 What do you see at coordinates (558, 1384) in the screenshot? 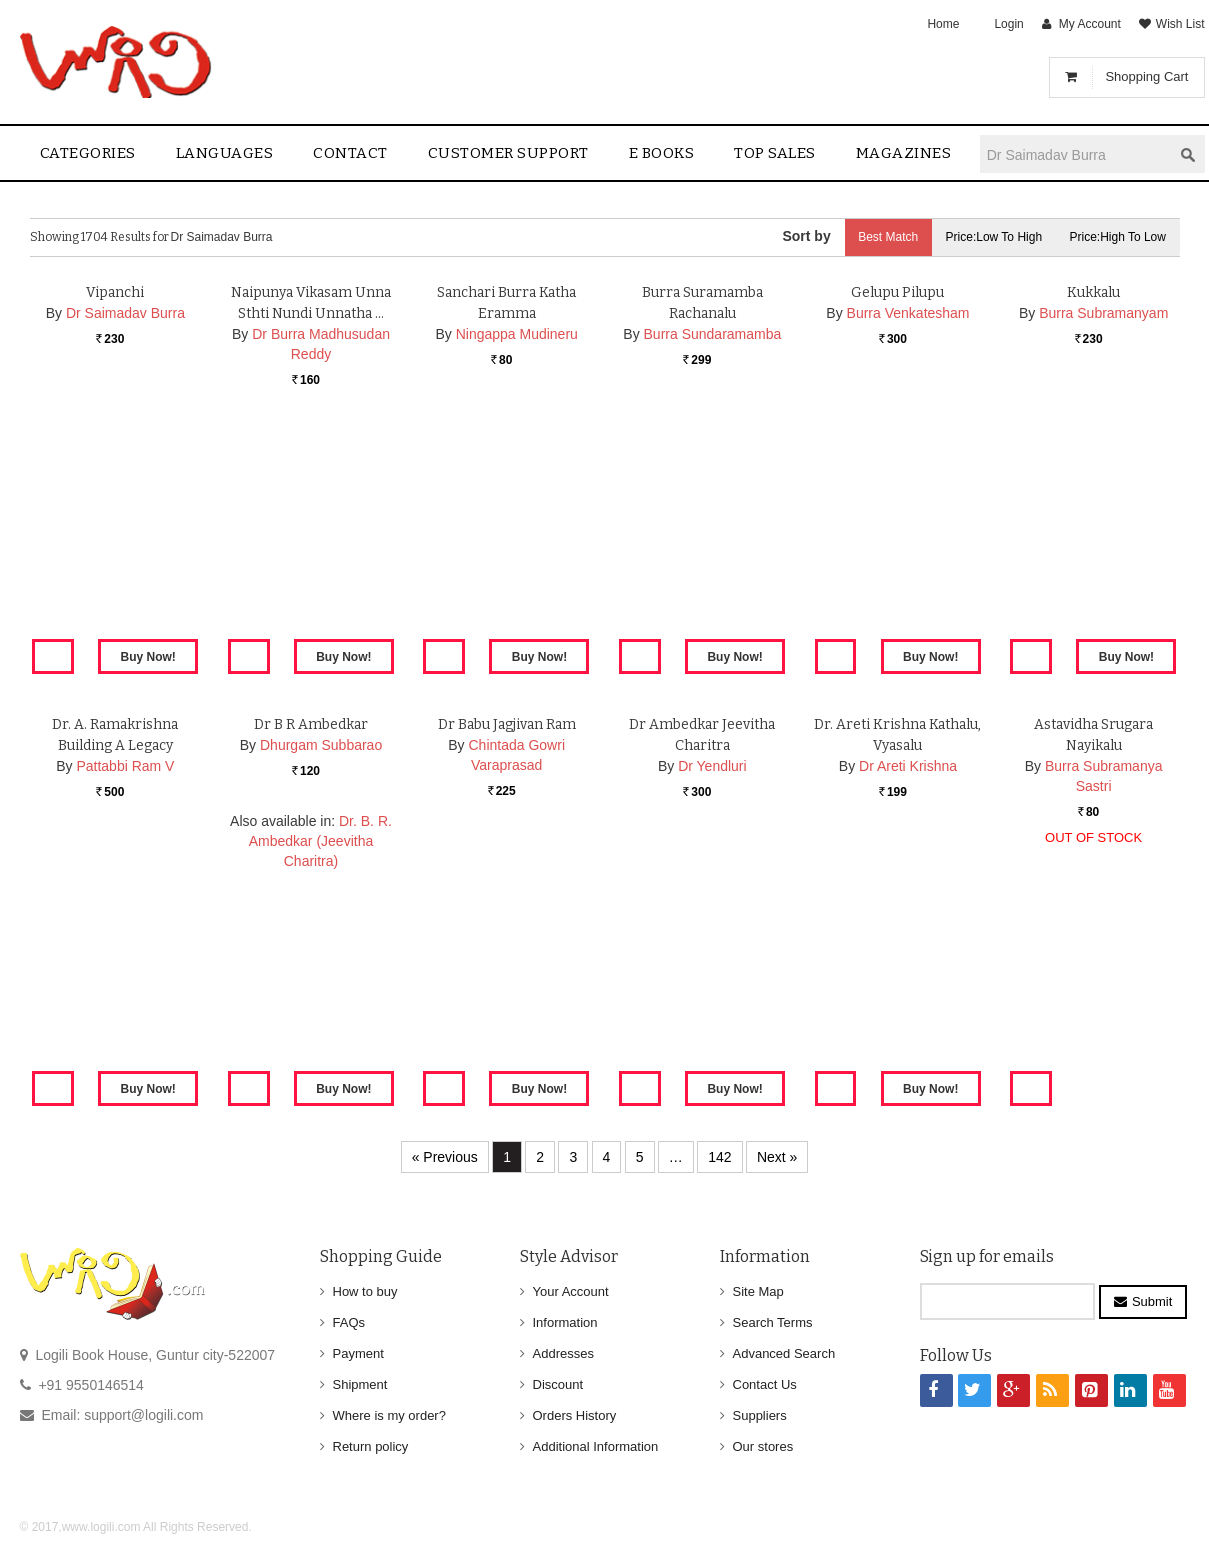
I see `Discount` at bounding box center [558, 1384].